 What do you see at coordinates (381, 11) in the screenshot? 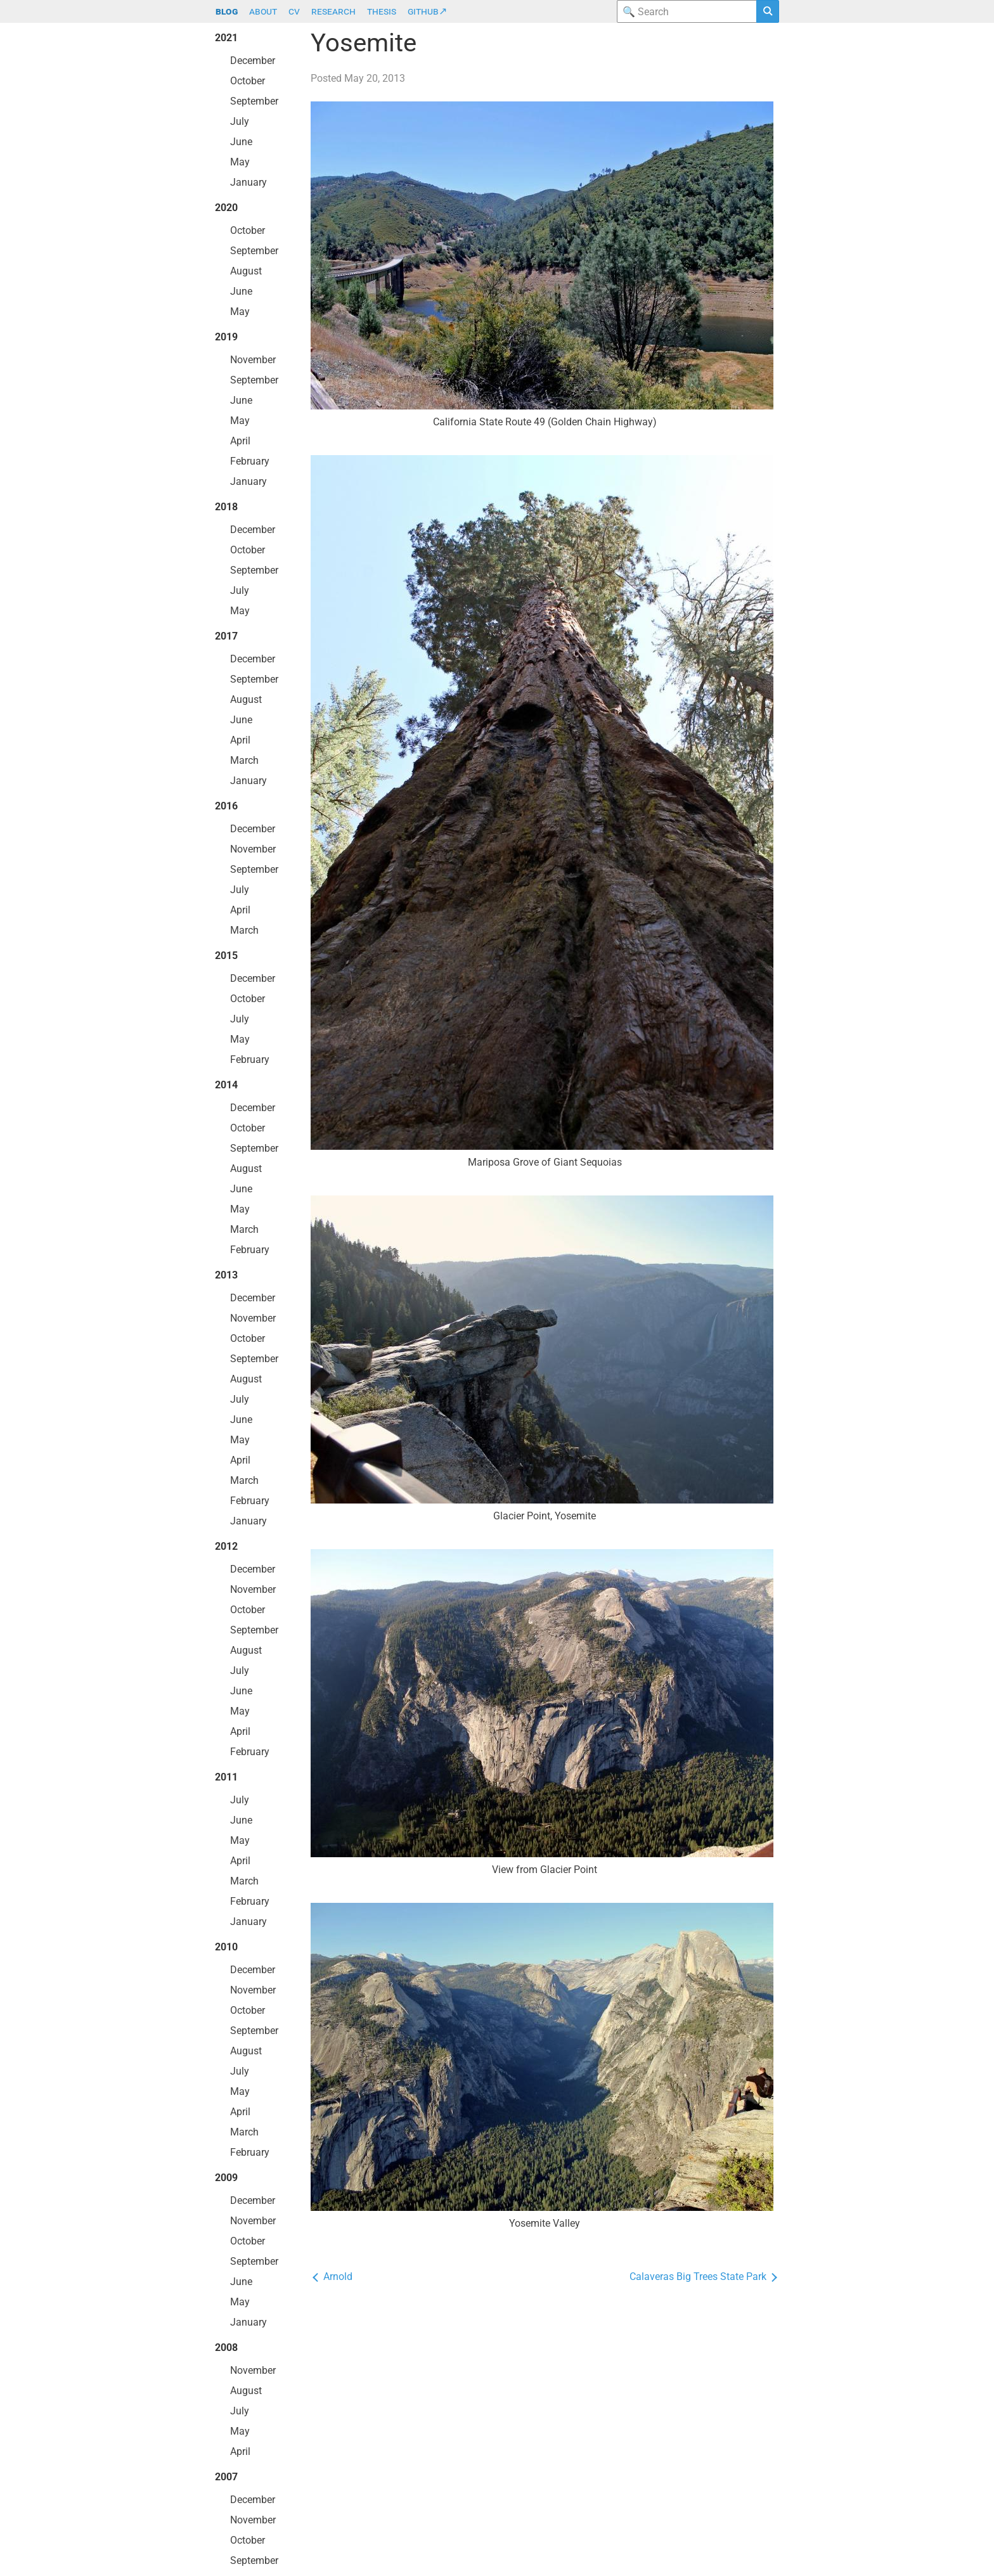
I see `thesis` at bounding box center [381, 11].